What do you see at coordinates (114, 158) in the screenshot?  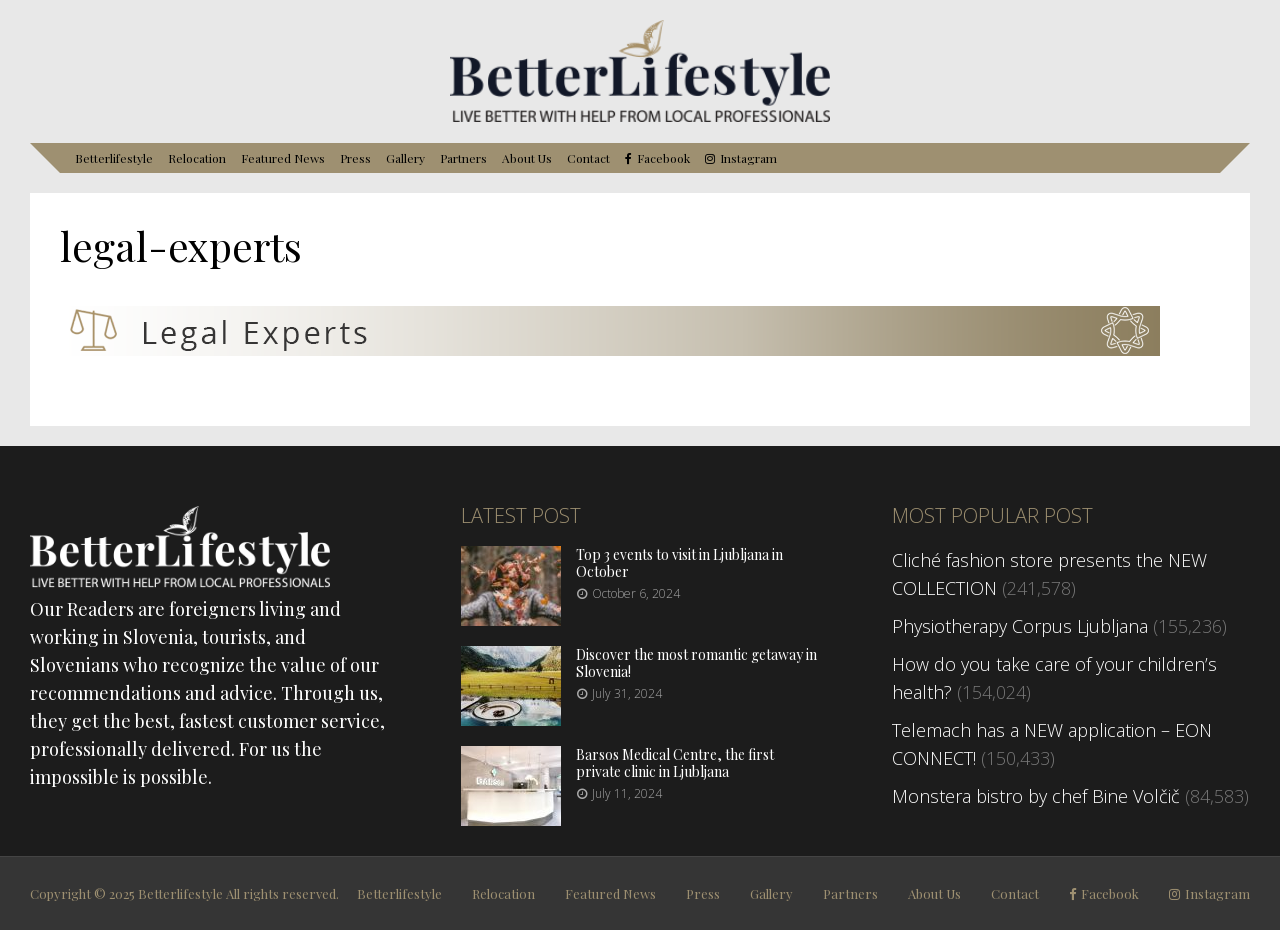 I see `Betterlifestyle` at bounding box center [114, 158].